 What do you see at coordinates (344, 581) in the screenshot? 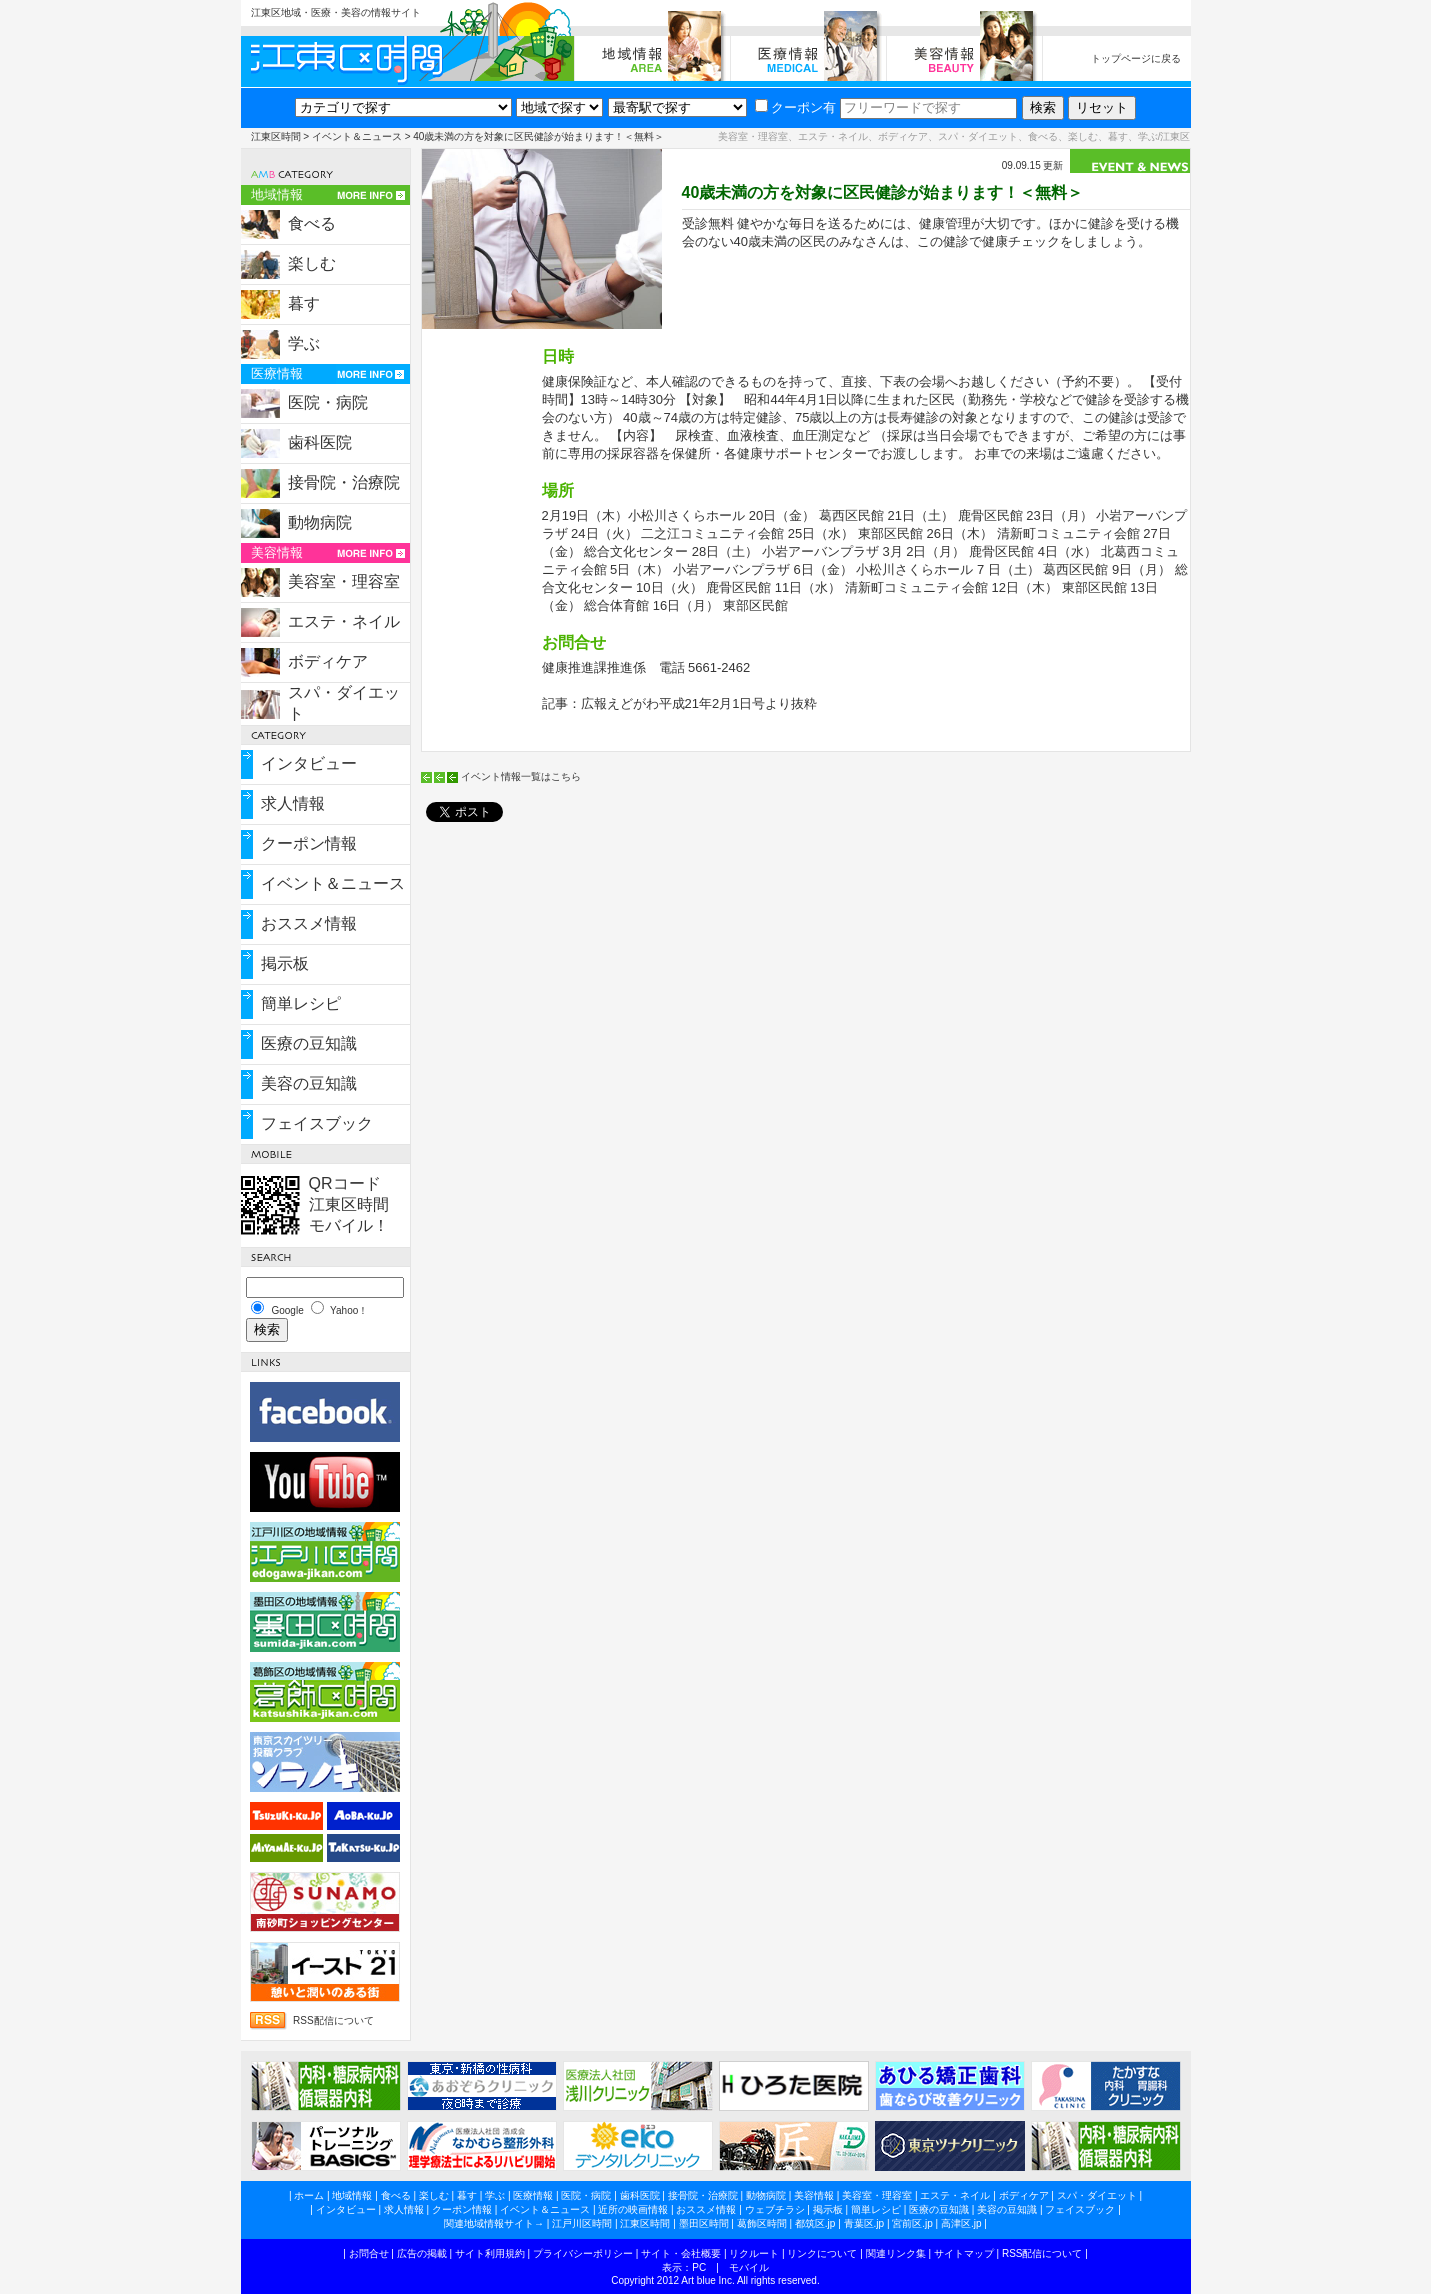
I see `美容室・理容室` at bounding box center [344, 581].